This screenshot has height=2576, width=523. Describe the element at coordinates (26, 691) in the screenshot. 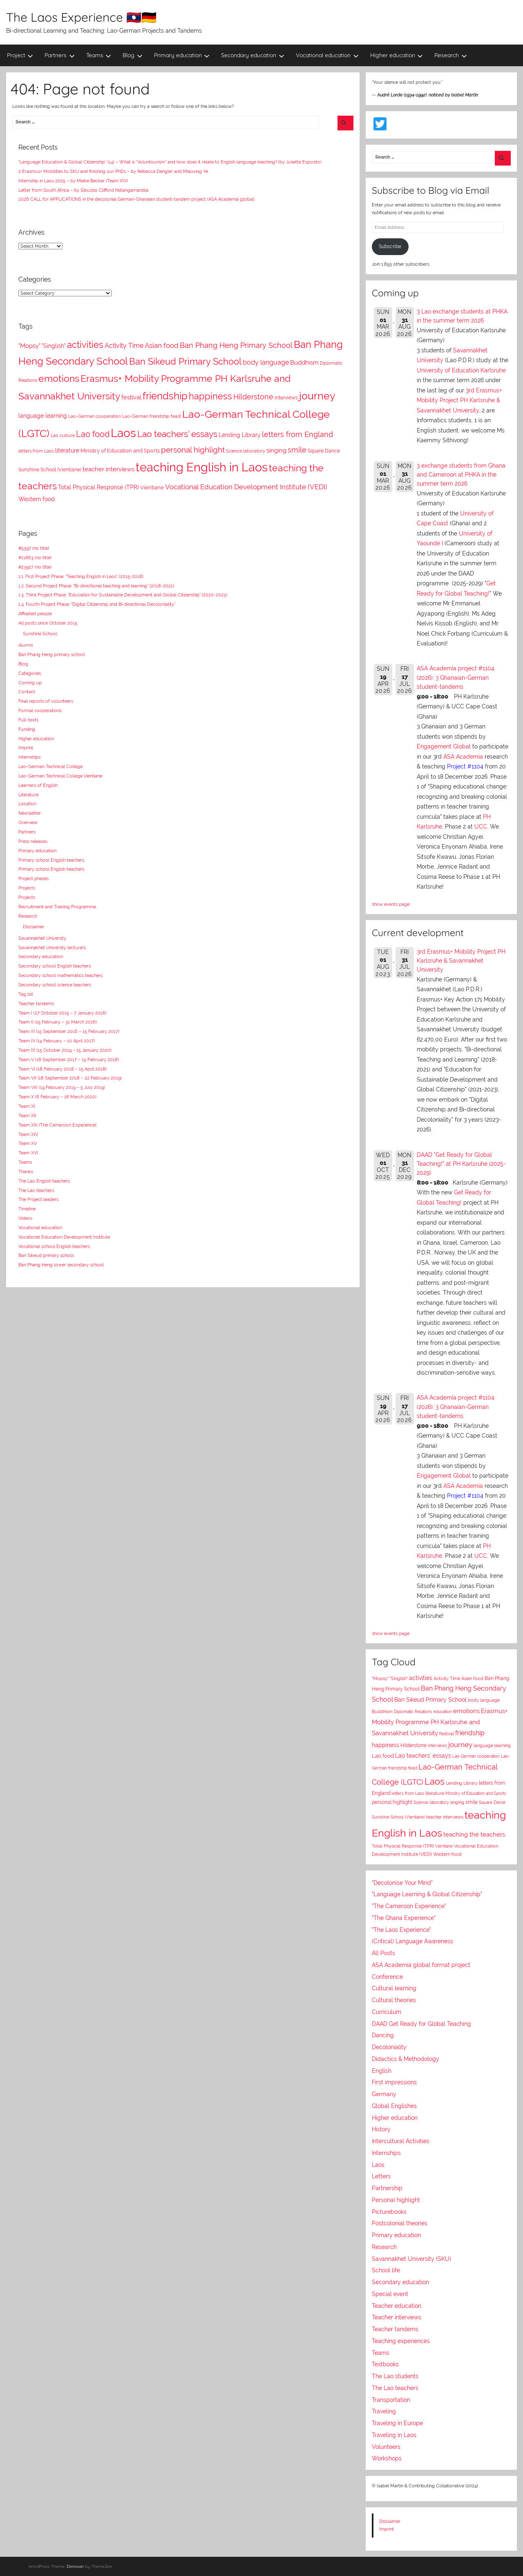

I see `Contact` at that location.